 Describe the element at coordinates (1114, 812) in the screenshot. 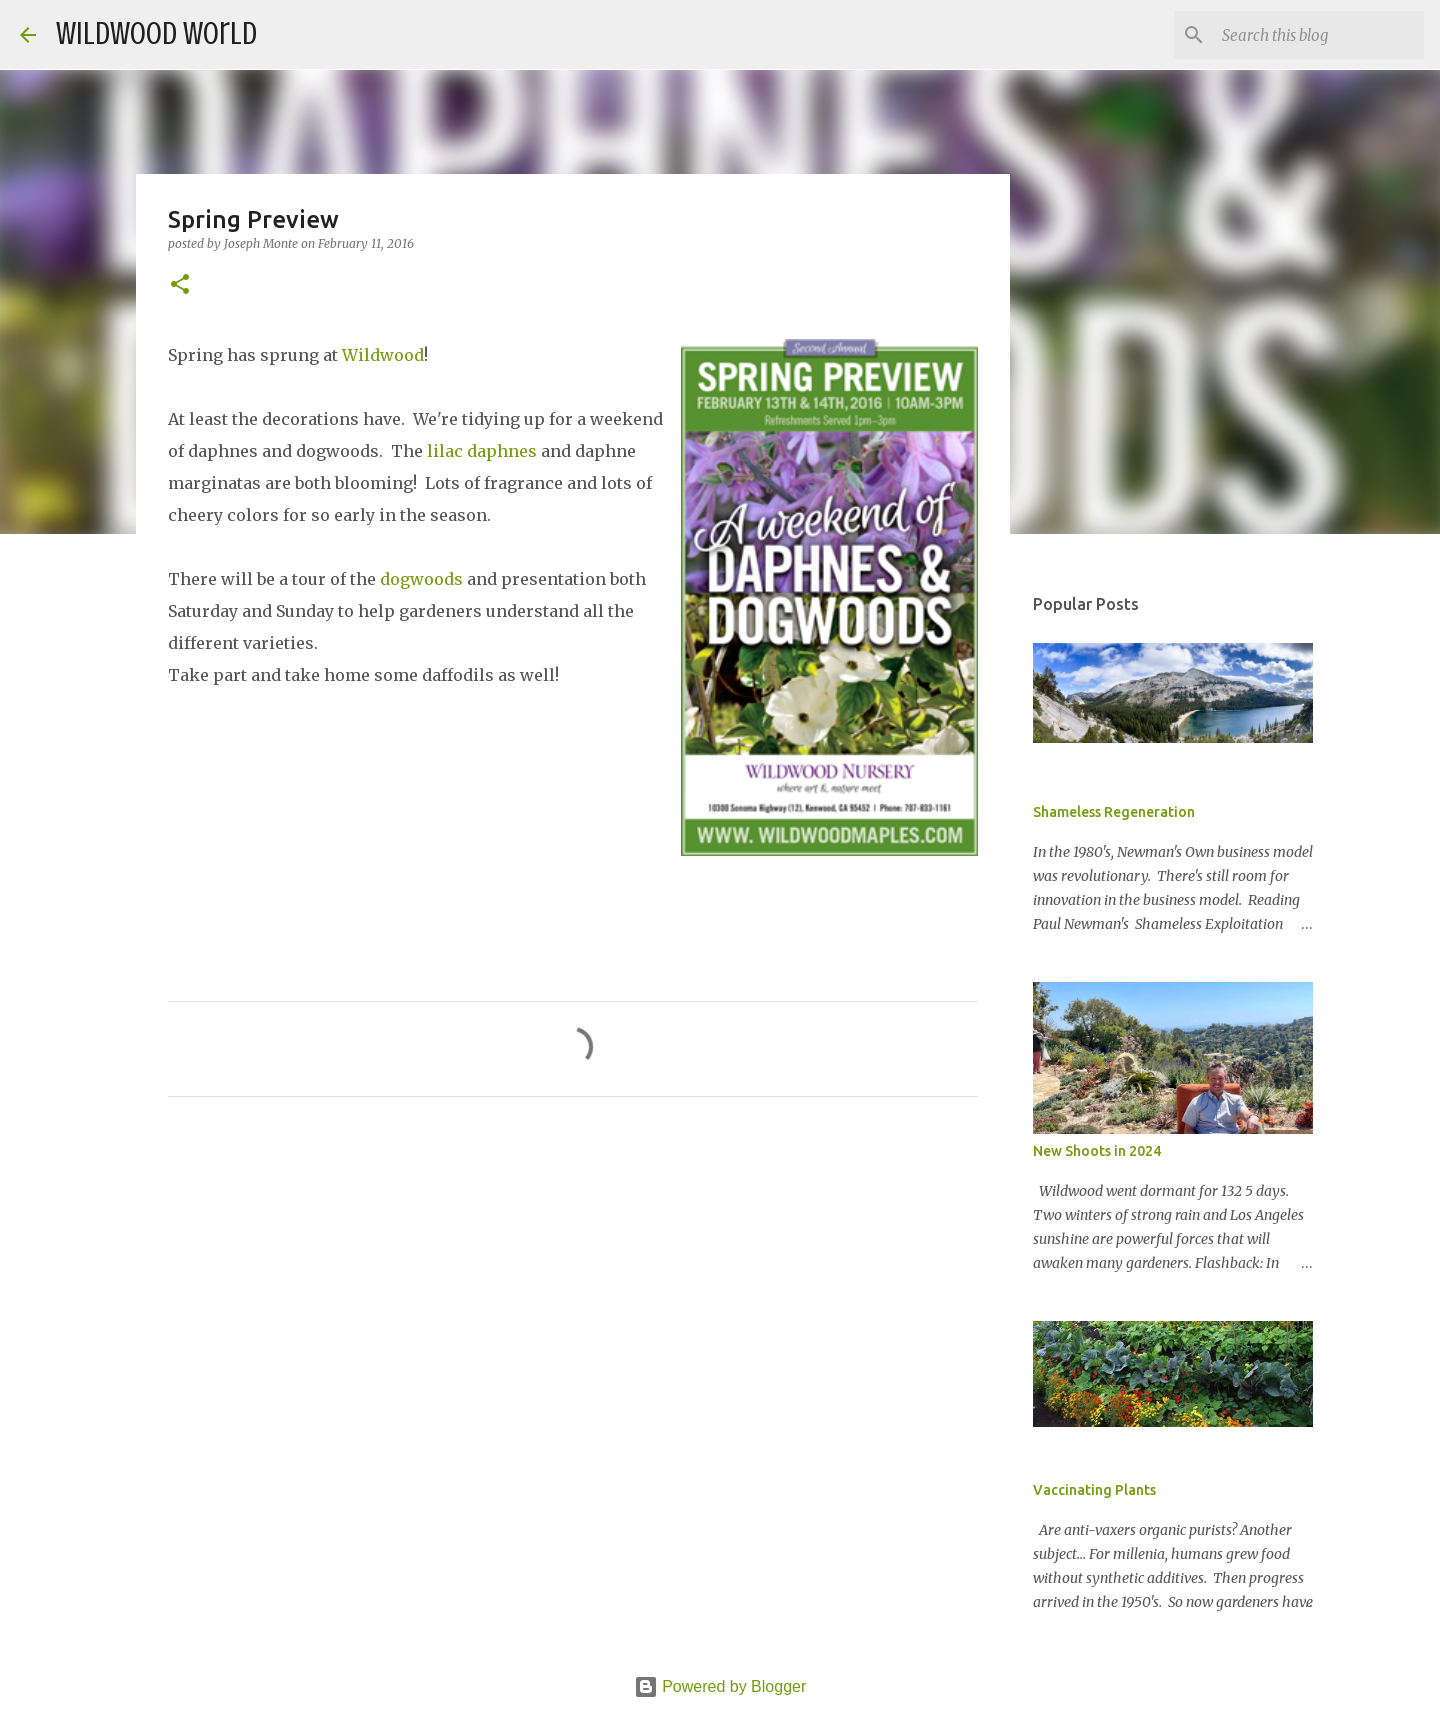

I see `Shameless Regeneration` at that location.